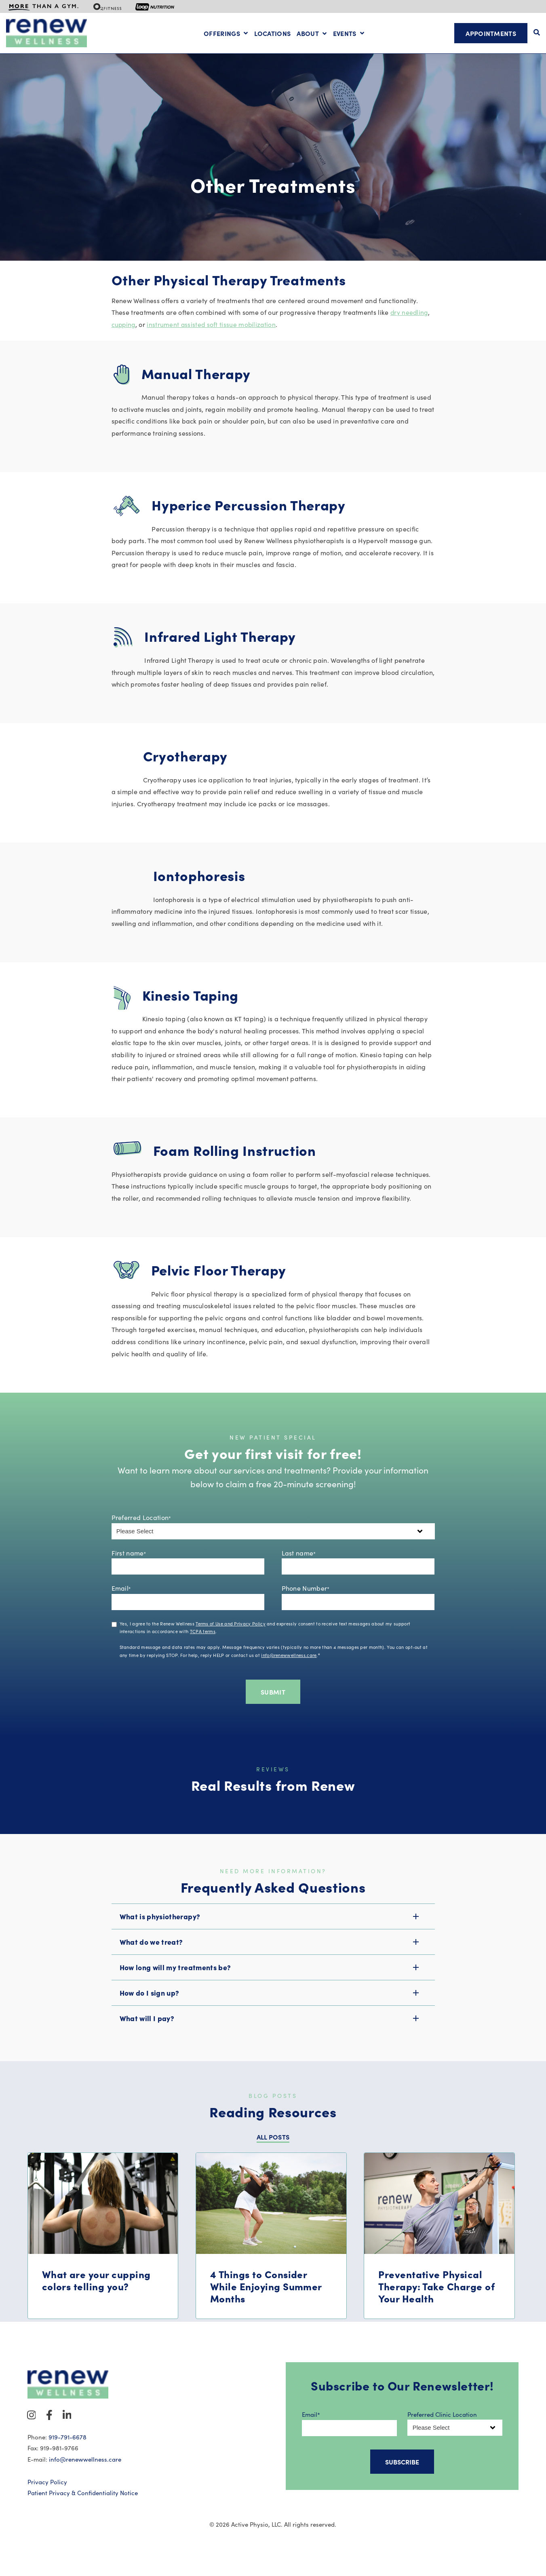 The width and height of the screenshot is (546, 2576). What do you see at coordinates (213, 339) in the screenshot?
I see `instrument assisted soft tissue mobilization` at bounding box center [213, 339].